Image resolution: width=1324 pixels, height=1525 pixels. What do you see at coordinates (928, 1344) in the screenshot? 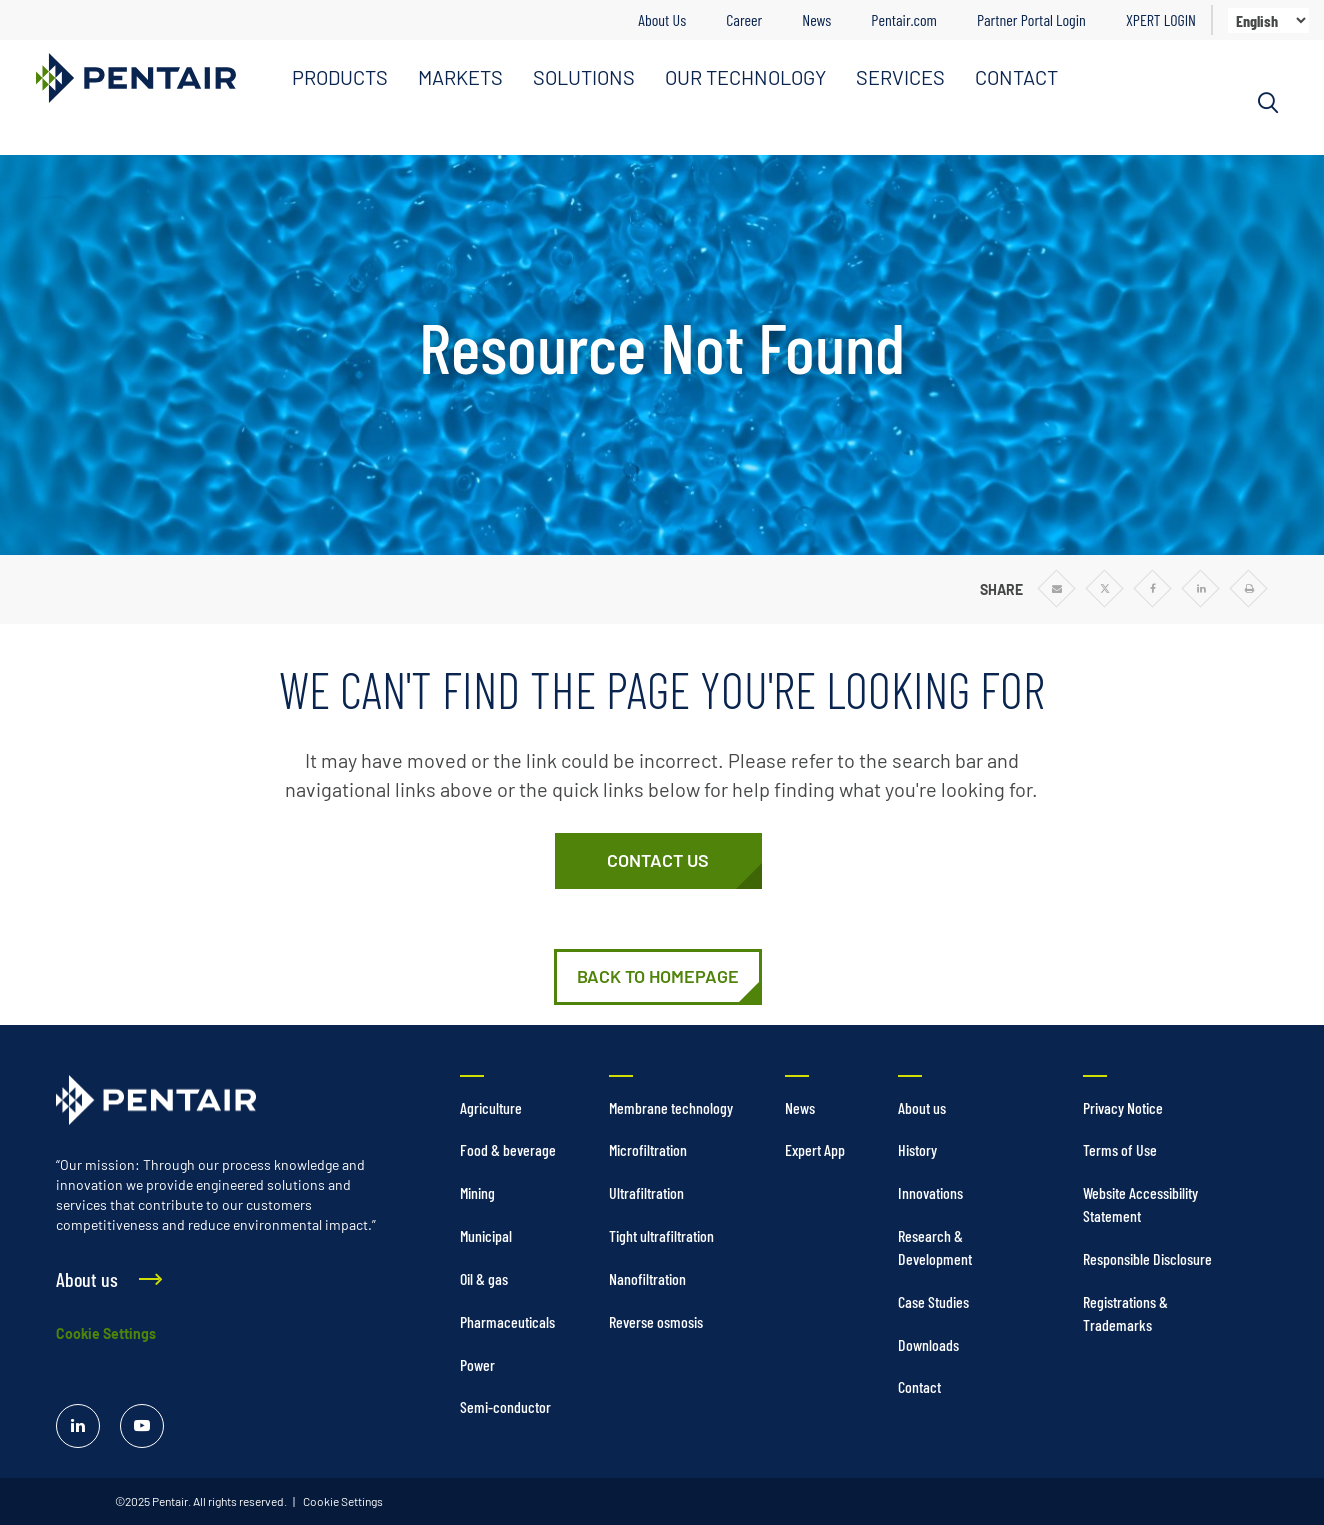
I see `Downloads` at bounding box center [928, 1344].